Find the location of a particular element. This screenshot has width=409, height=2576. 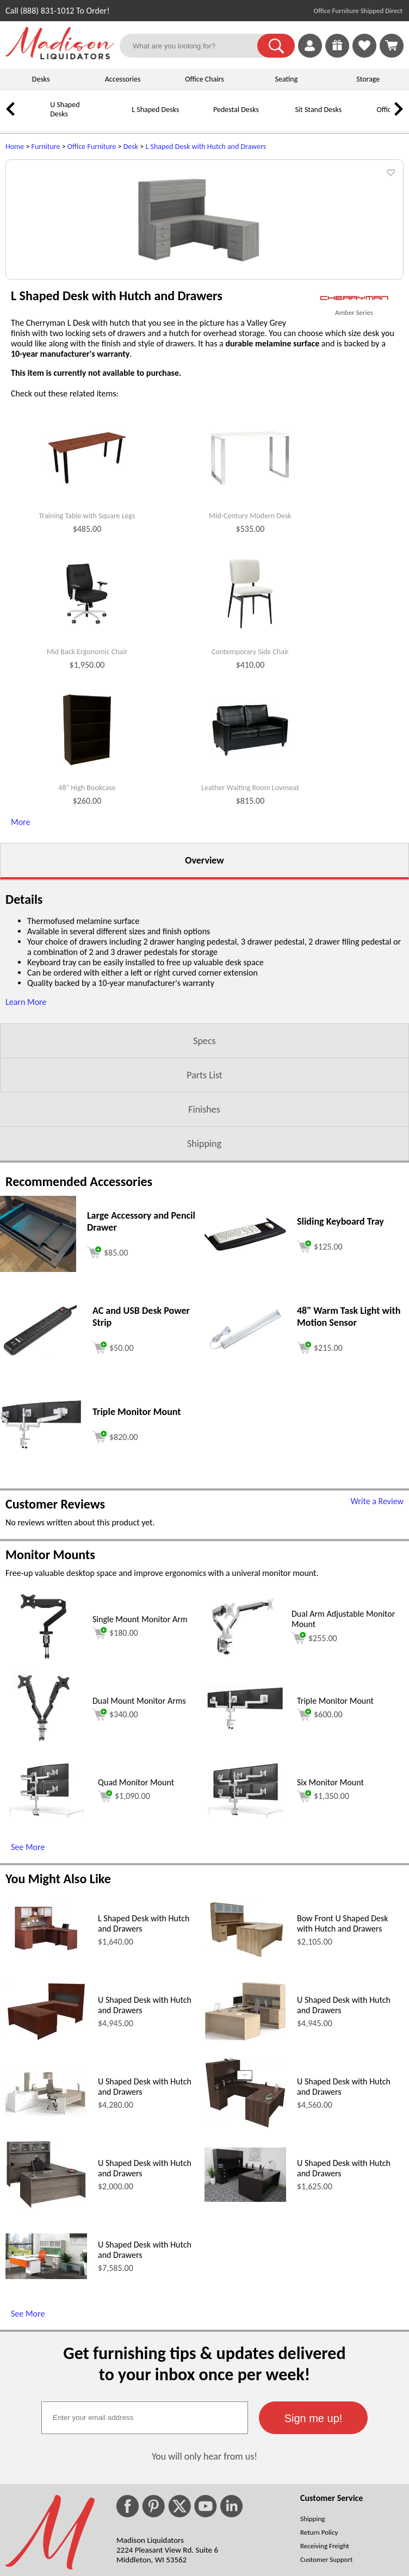

[Six Monitor Mount (opens in a new window)] is located at coordinates (245, 1951).